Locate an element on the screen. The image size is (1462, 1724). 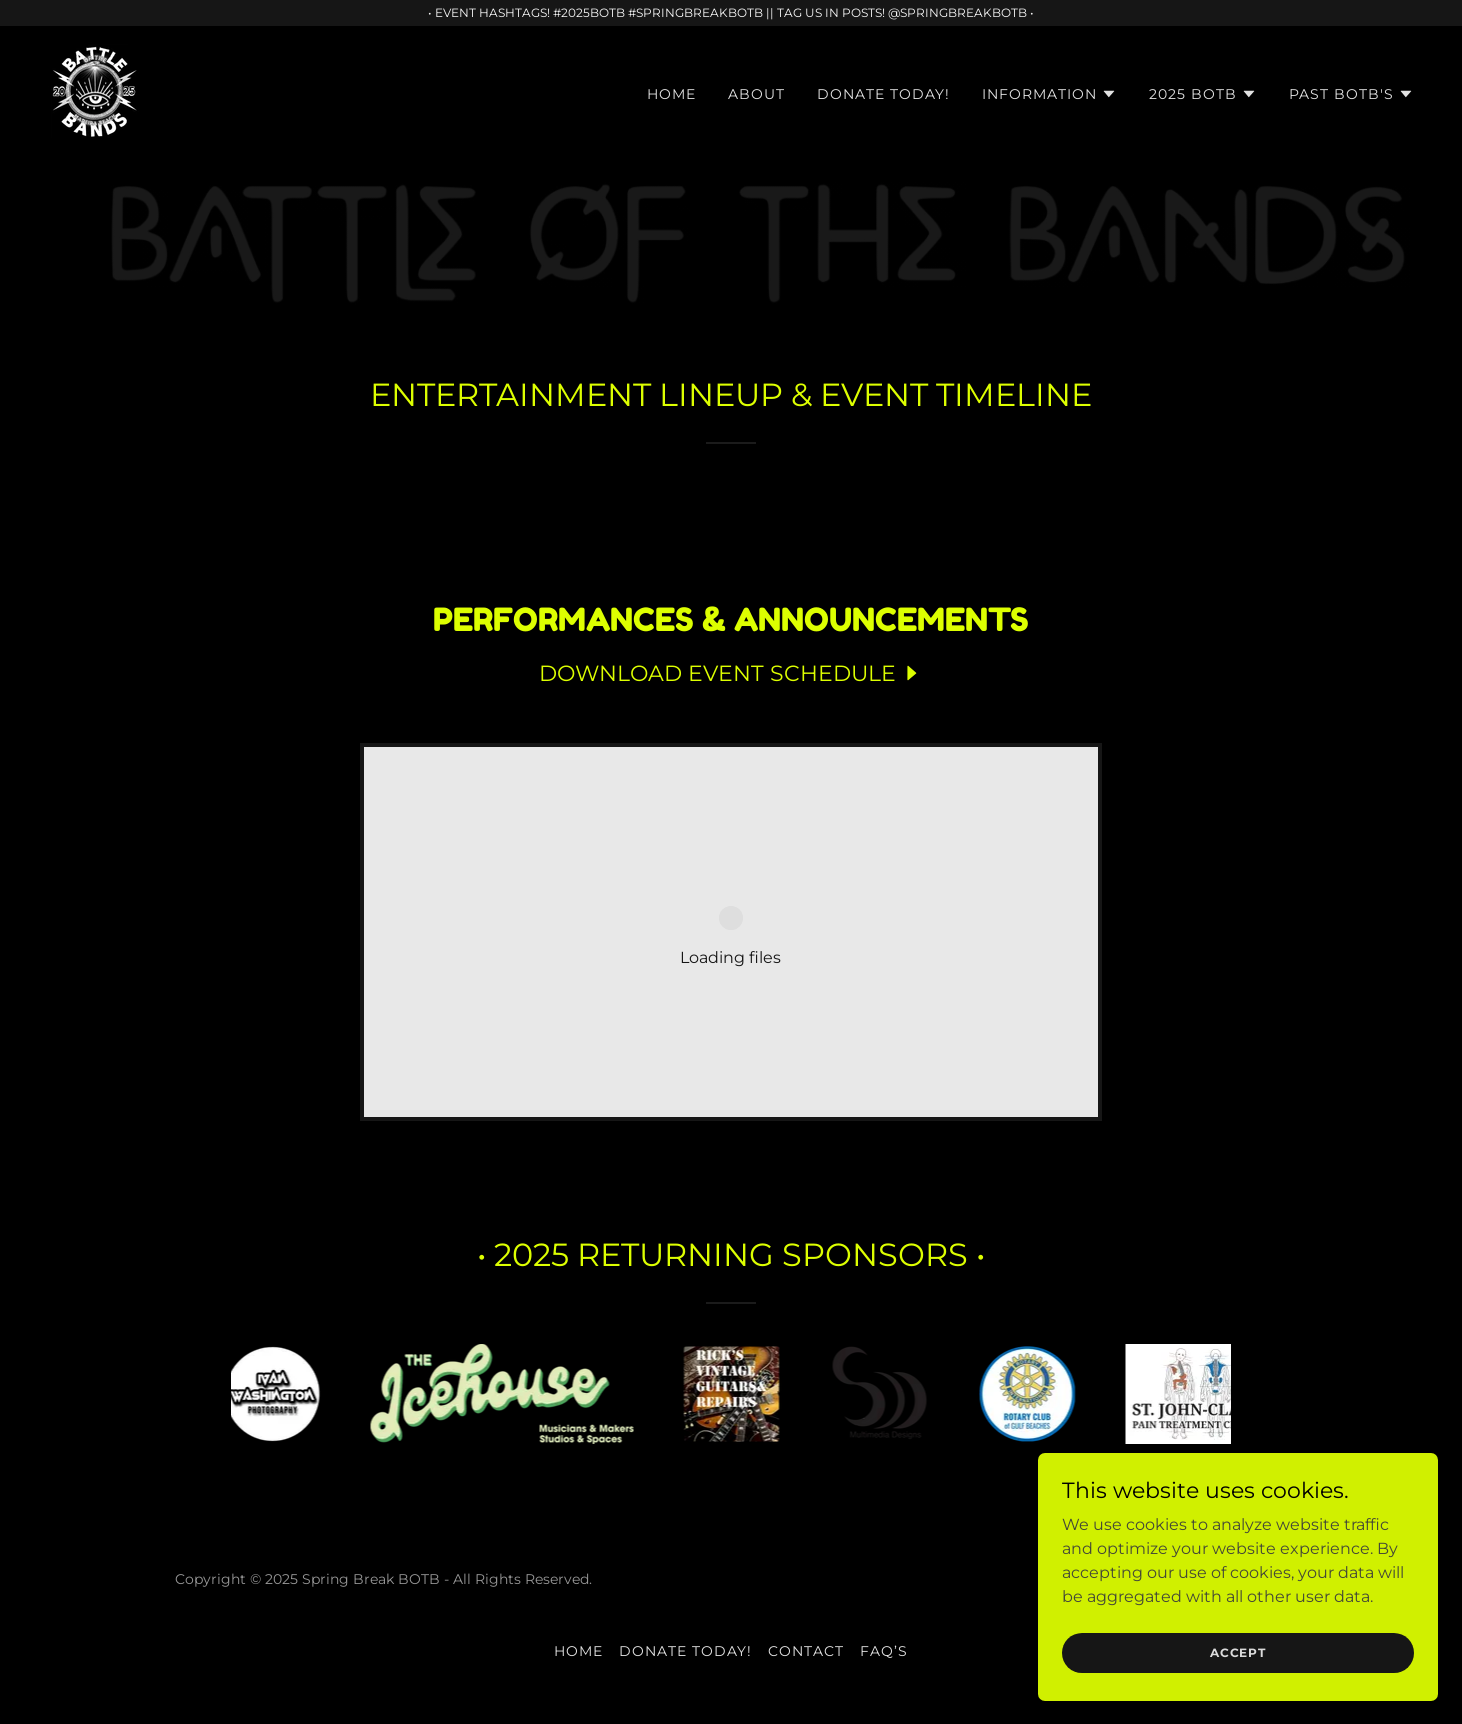
FAQ’S [link] is located at coordinates (884, 1651).